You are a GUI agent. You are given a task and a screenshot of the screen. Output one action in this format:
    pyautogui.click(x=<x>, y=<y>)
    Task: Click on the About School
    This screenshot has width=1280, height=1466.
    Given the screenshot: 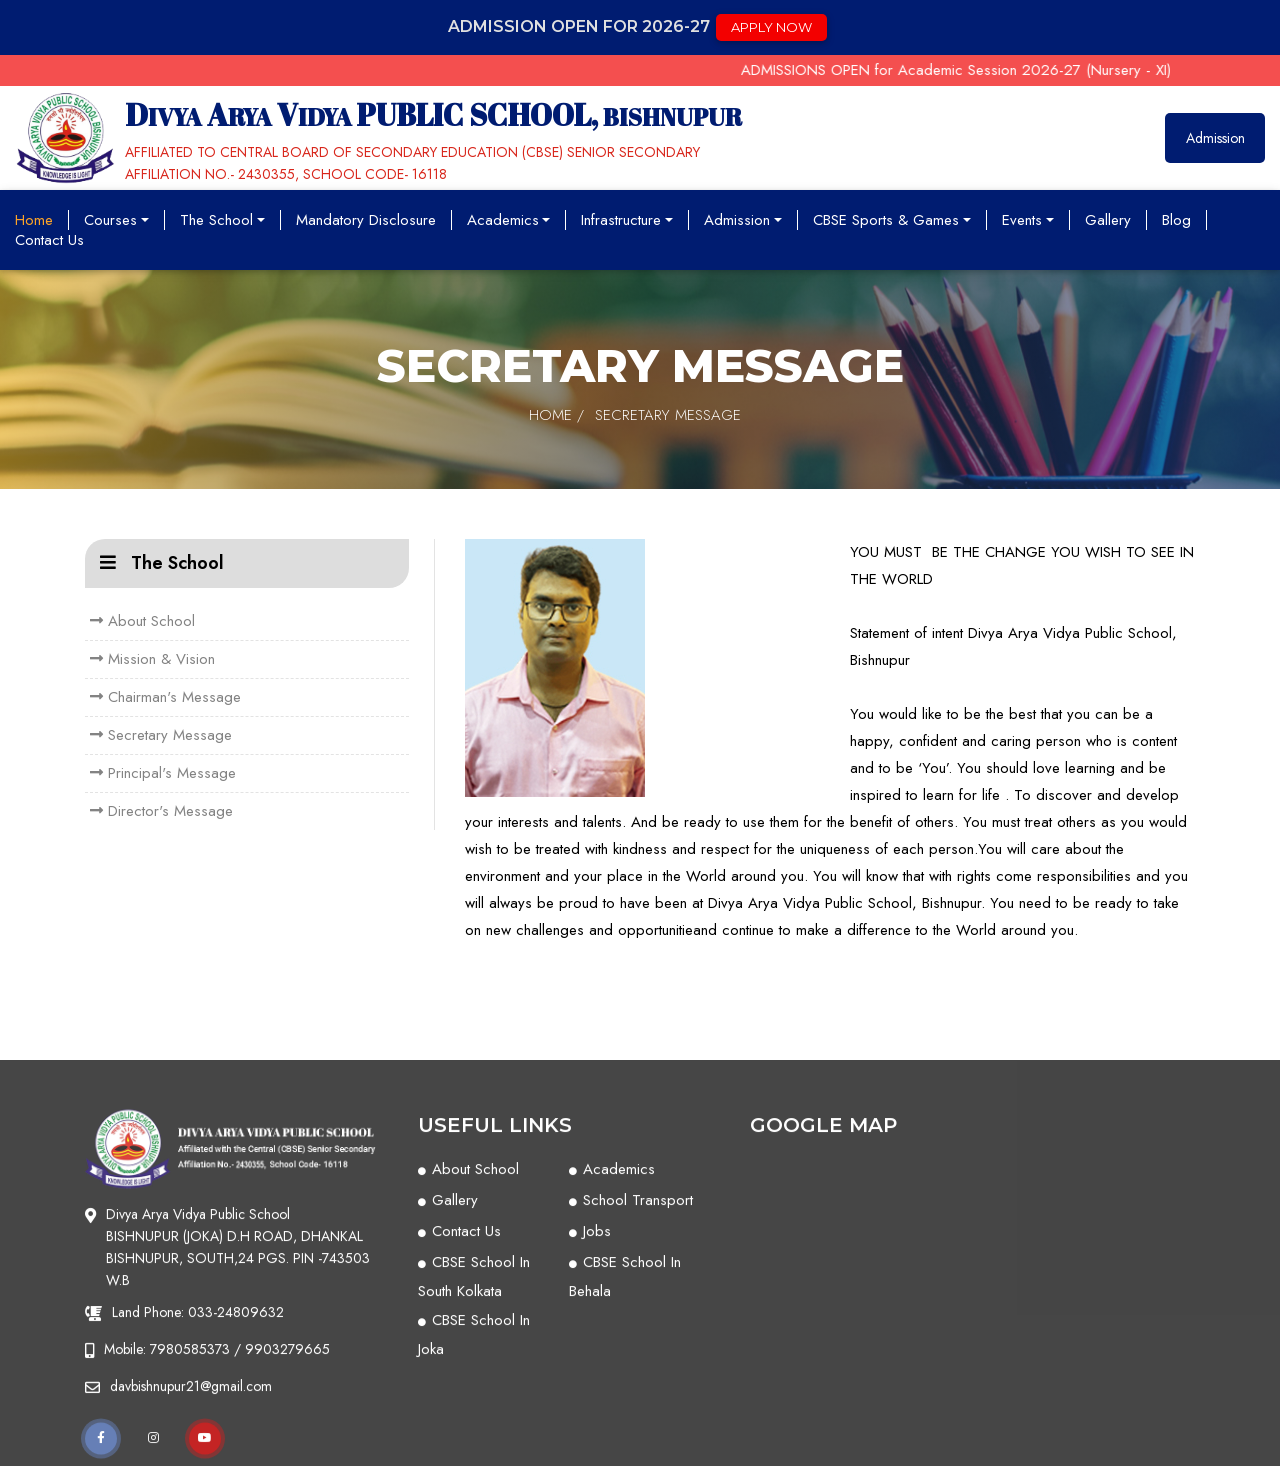 What is the action you would take?
    pyautogui.click(x=142, y=621)
    